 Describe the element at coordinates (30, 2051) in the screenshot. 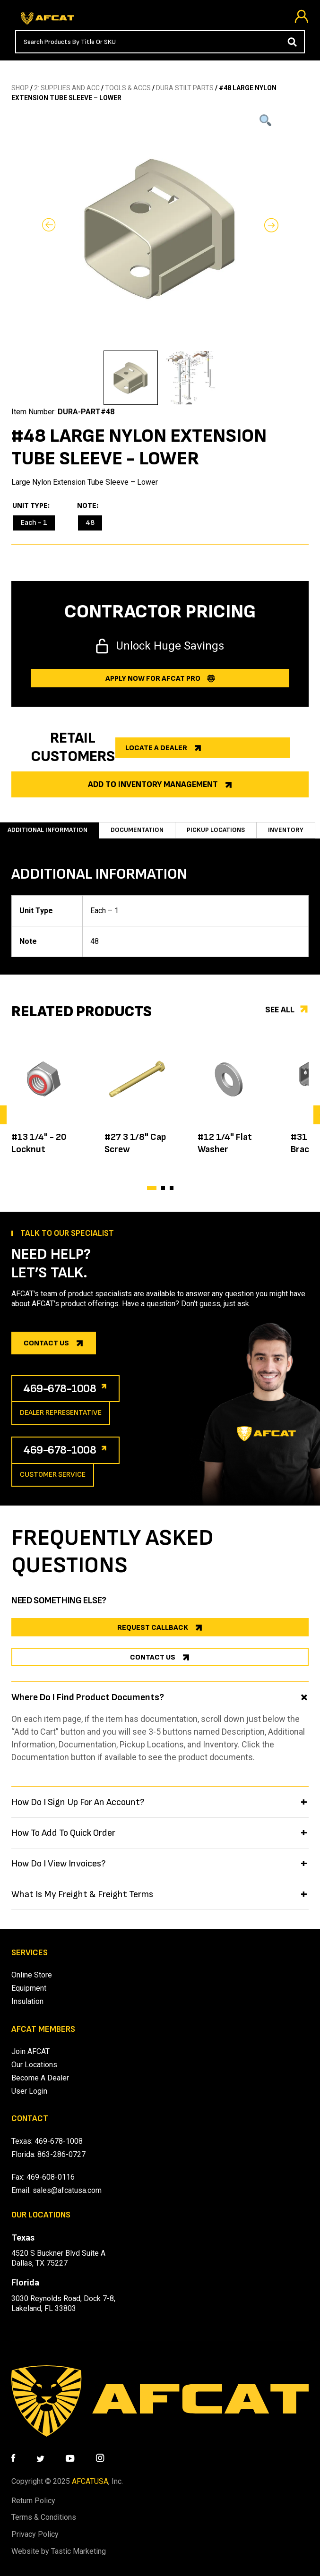

I see `Join AFCAT` at that location.